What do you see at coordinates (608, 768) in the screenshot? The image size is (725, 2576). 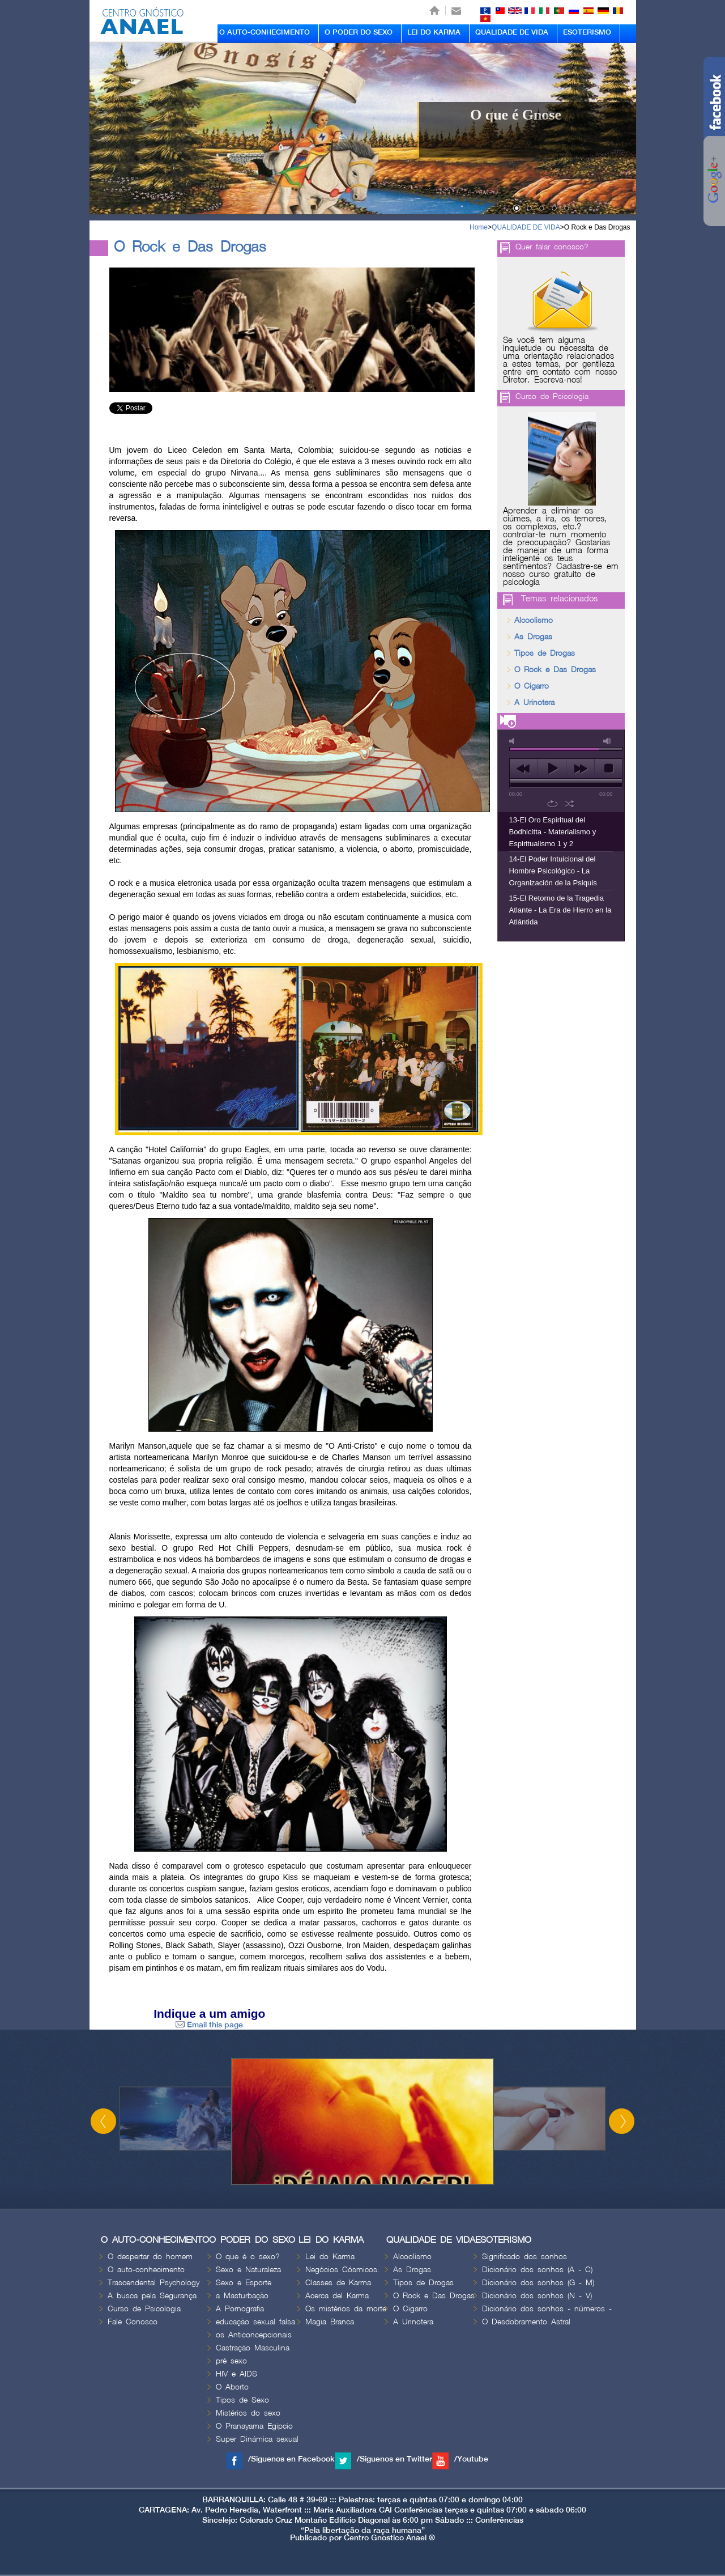 I see `stop` at bounding box center [608, 768].